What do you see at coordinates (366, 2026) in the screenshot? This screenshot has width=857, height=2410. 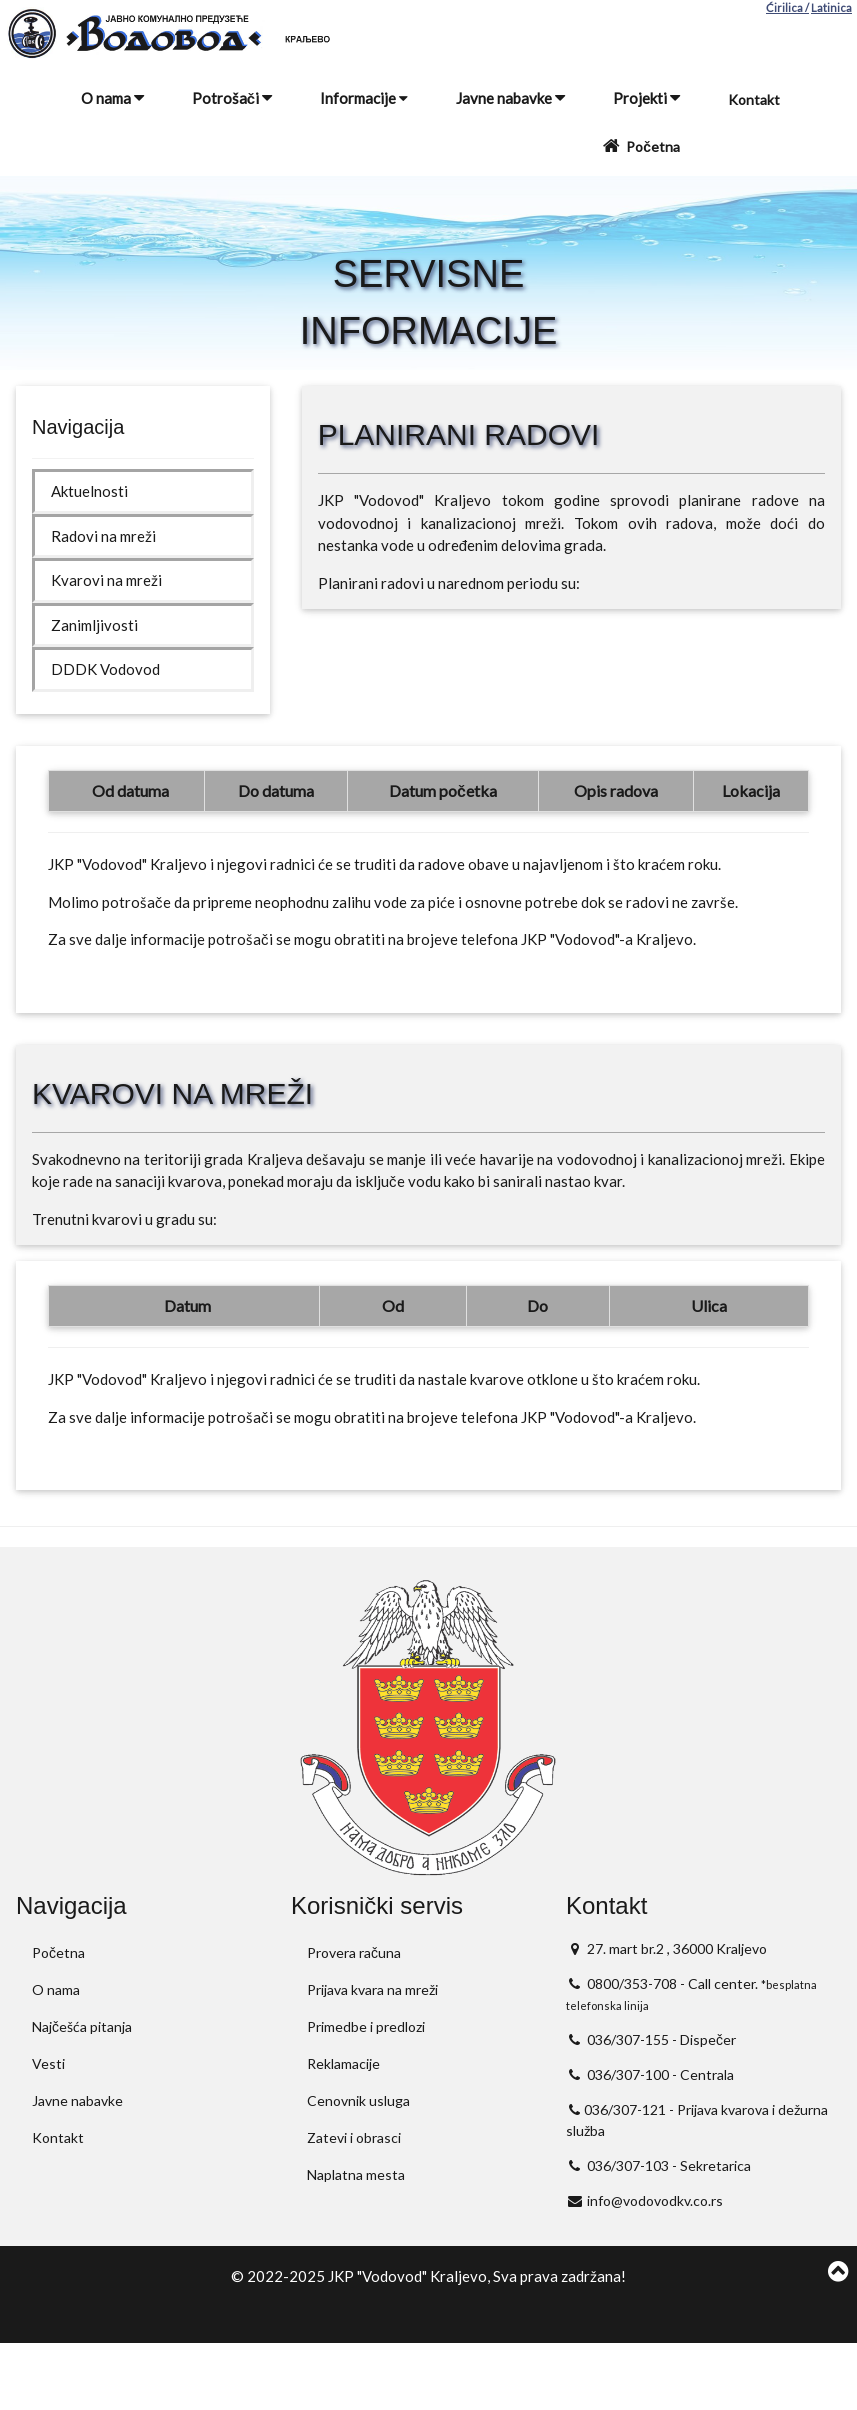 I see `Primedbe i predlozi` at bounding box center [366, 2026].